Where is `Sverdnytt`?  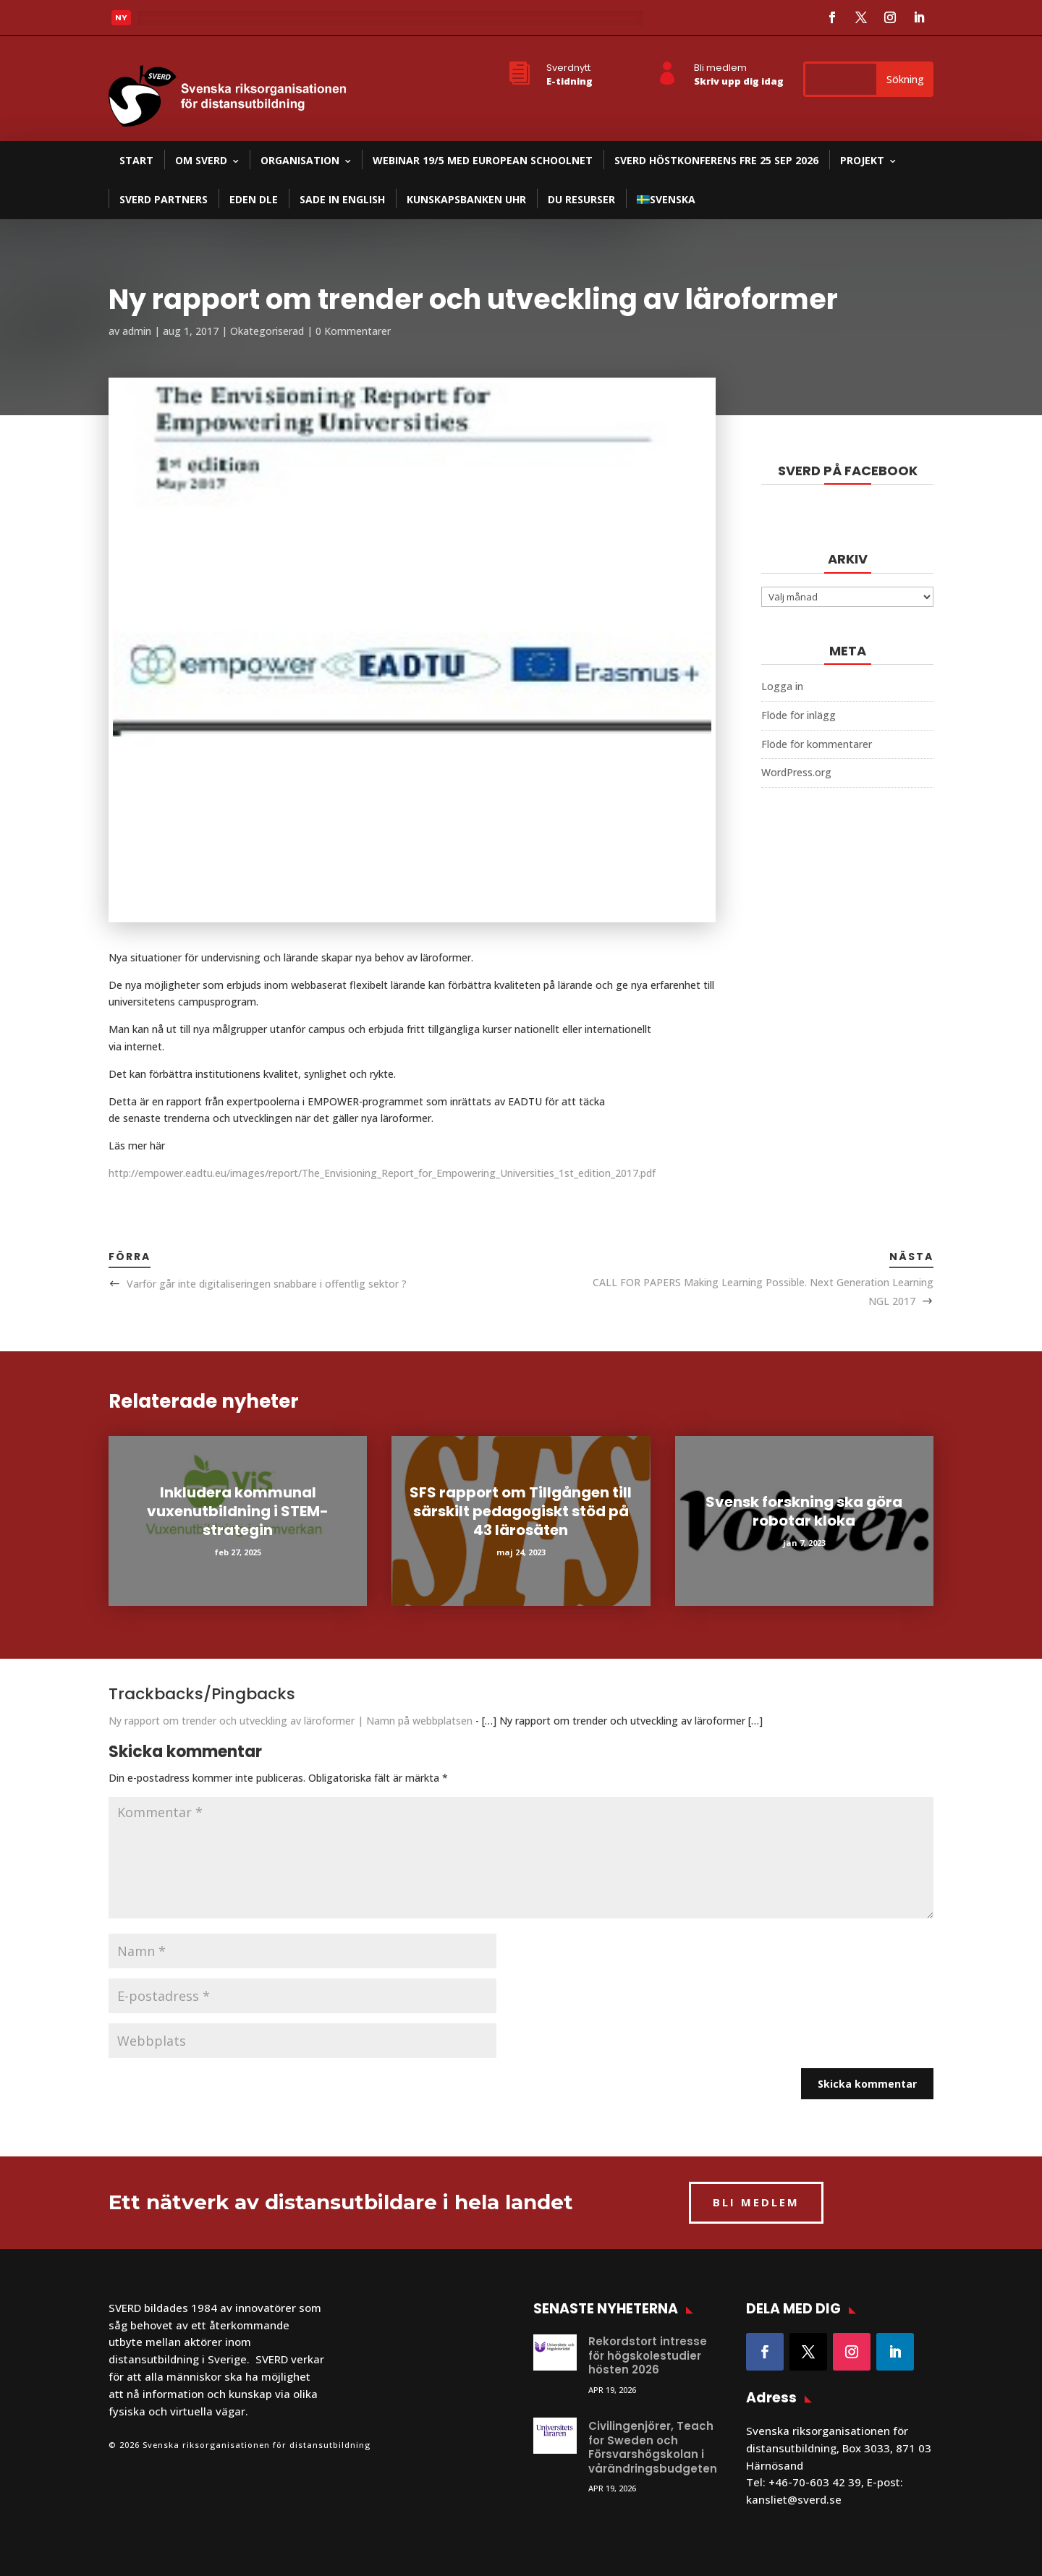
Sverdnytt is located at coordinates (568, 68).